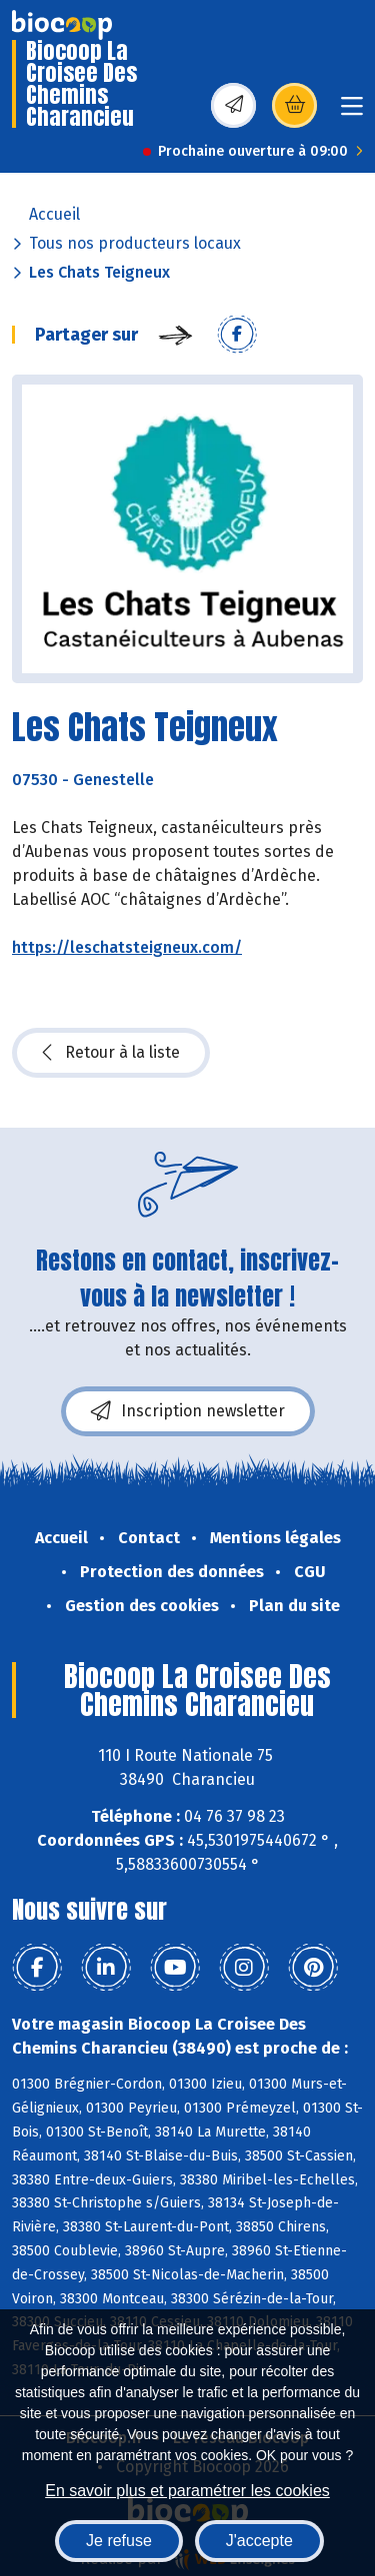 This screenshot has width=375, height=2576. Describe the element at coordinates (188, 1411) in the screenshot. I see `Inscription newsletter` at that location.